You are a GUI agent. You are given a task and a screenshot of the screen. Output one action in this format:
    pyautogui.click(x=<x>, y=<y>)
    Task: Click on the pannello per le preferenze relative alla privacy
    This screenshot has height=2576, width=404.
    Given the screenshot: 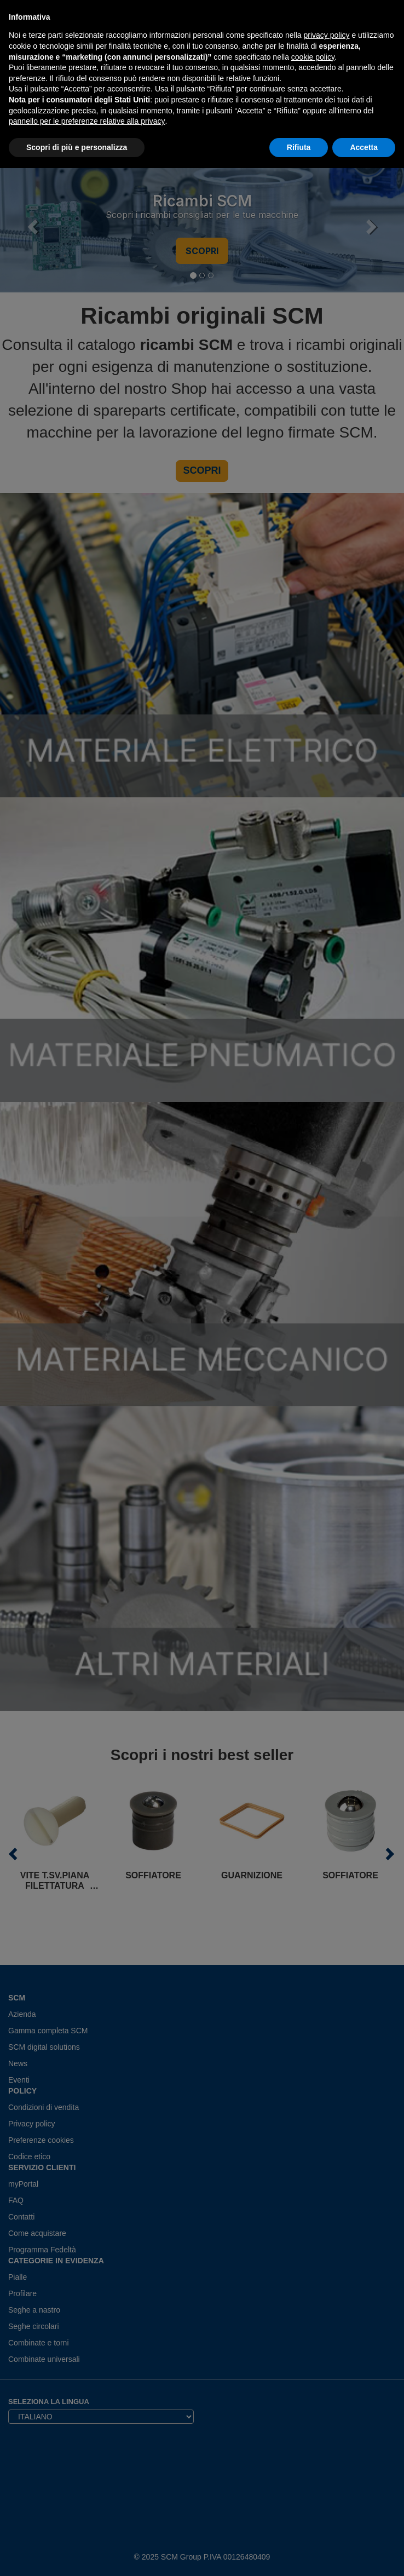 What is the action you would take?
    pyautogui.click(x=87, y=121)
    